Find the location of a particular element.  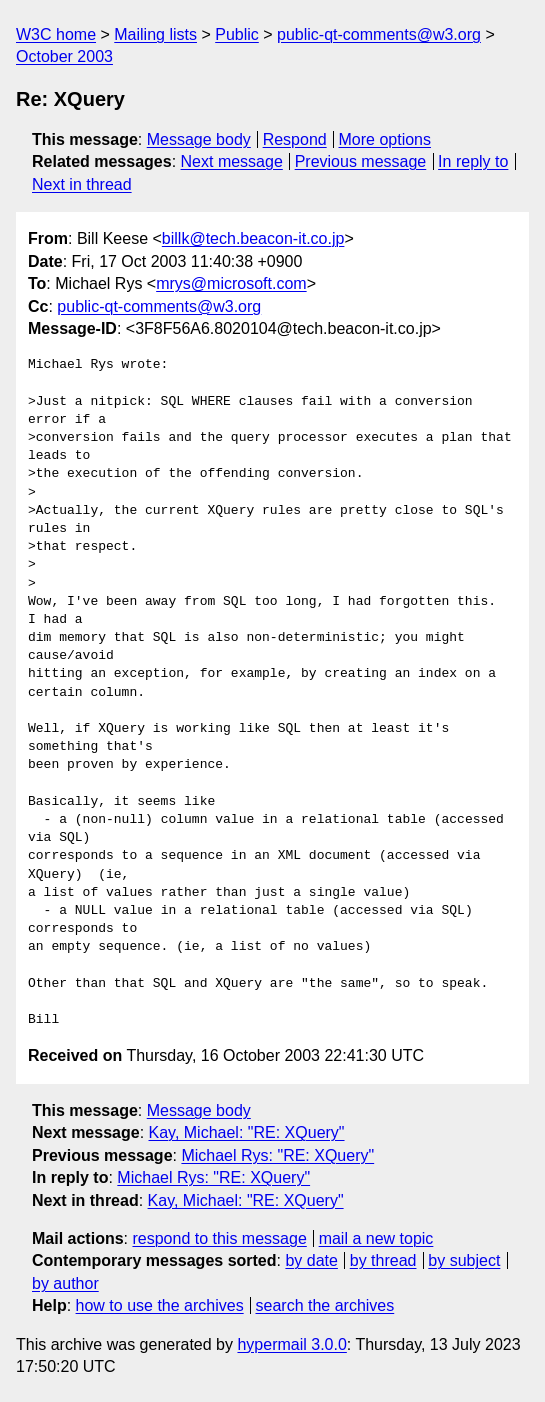

search the archives is located at coordinates (325, 1305).